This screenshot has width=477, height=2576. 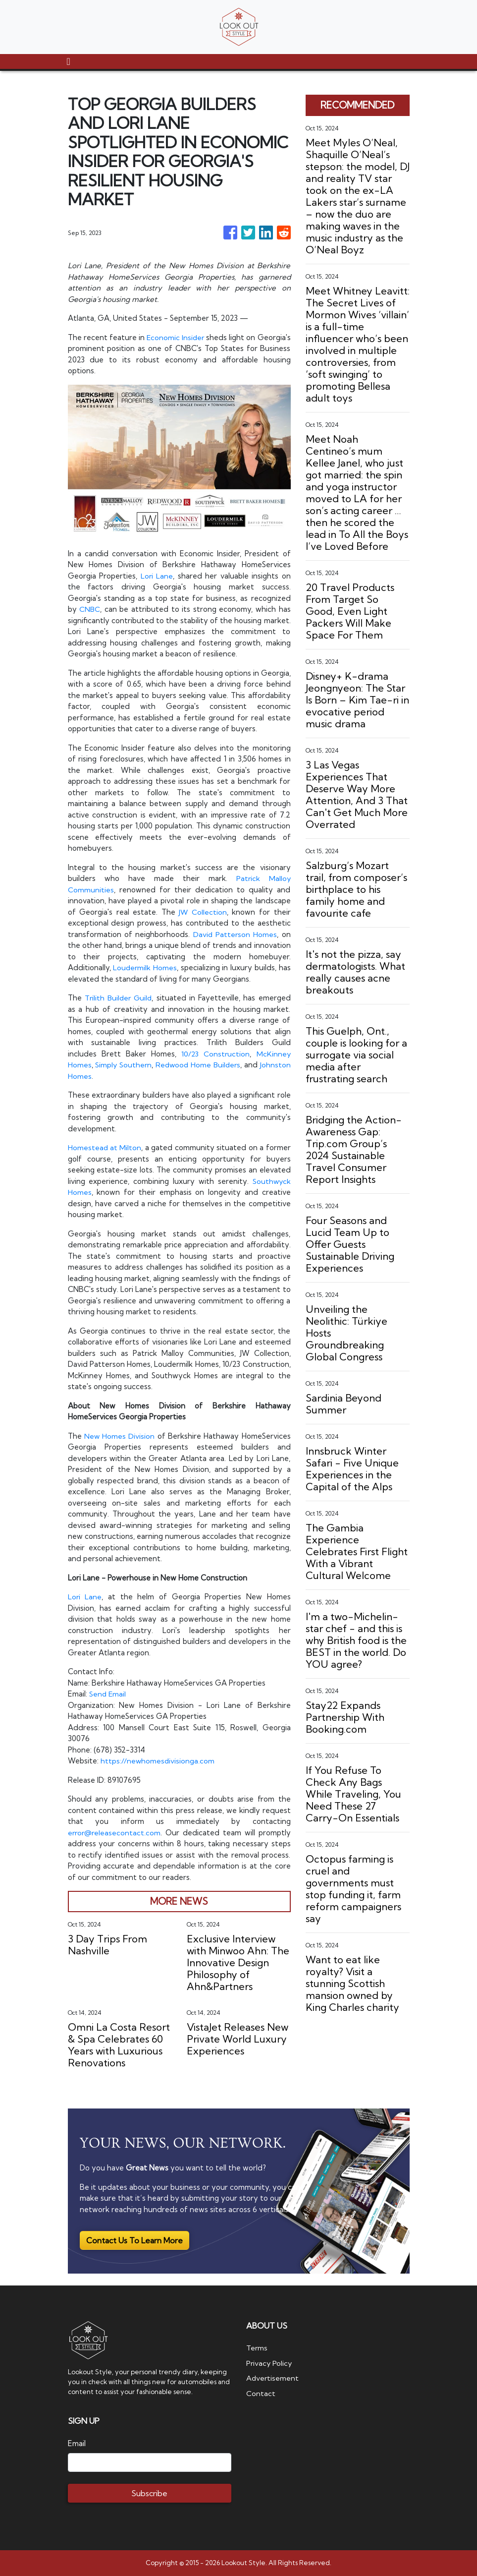 What do you see at coordinates (119, 997) in the screenshot?
I see `Trilith Builder Guild` at bounding box center [119, 997].